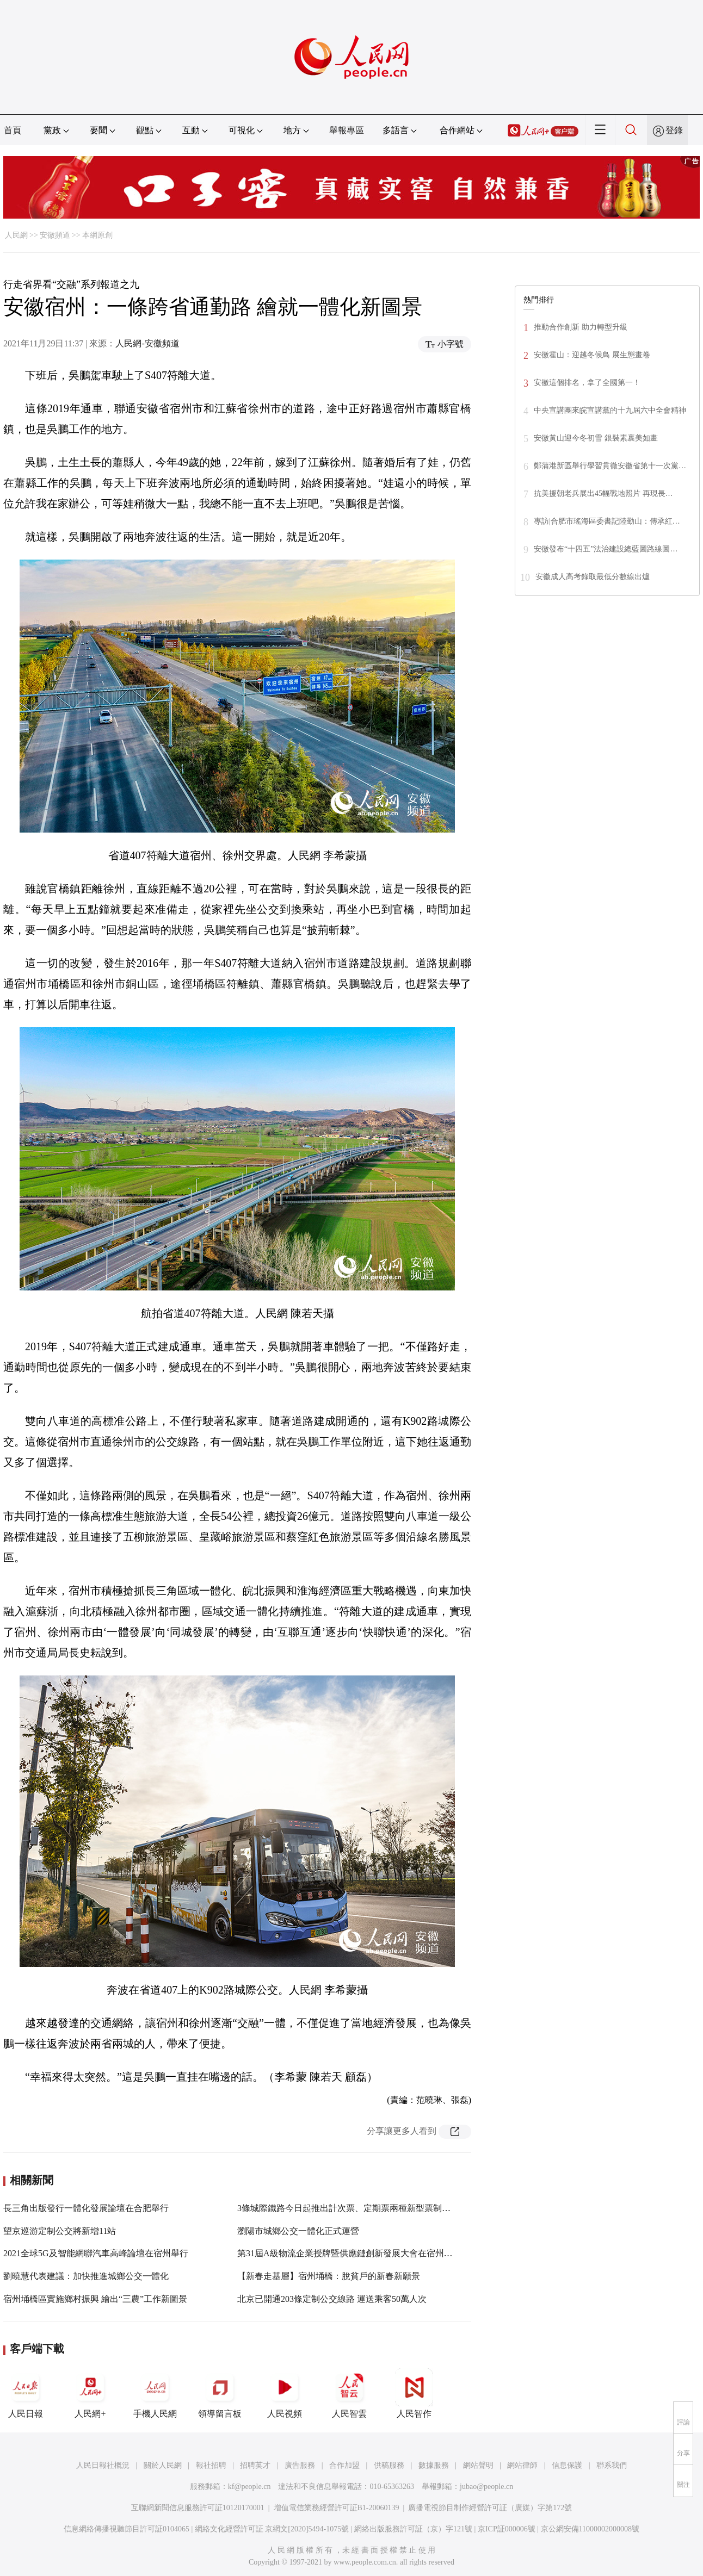 This screenshot has height=2576, width=703. Describe the element at coordinates (220, 2393) in the screenshot. I see `領導留言板` at that location.